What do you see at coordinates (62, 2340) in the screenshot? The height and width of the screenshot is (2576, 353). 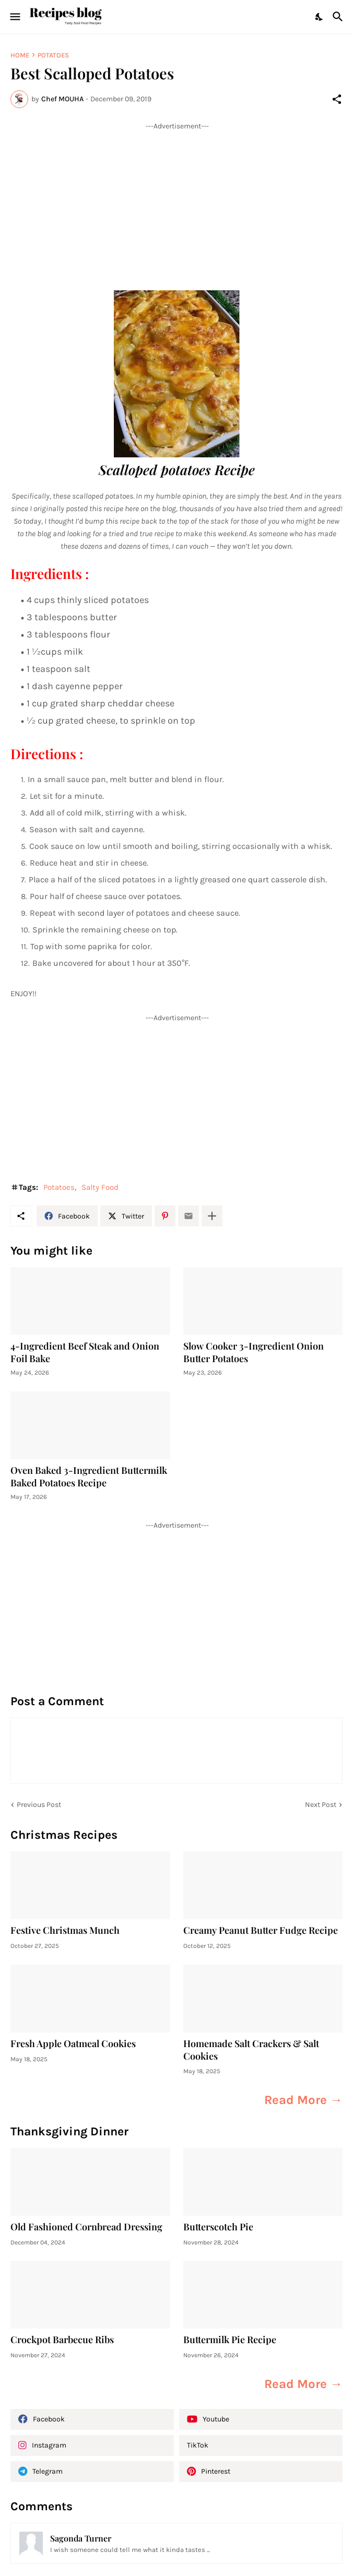 I see `Crockpot Barbecue Ribs` at bounding box center [62, 2340].